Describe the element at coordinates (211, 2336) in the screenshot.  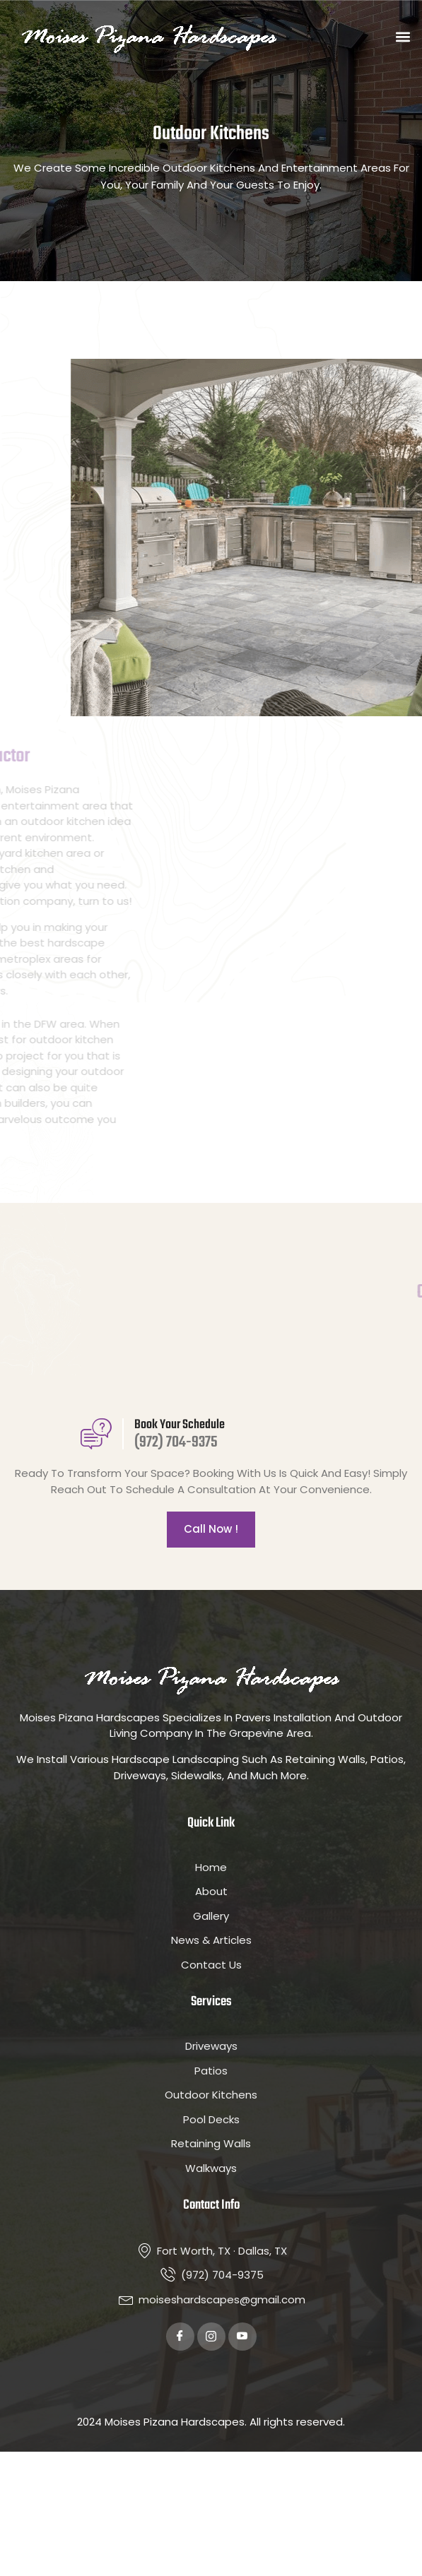
I see `[Twitter]` at that location.